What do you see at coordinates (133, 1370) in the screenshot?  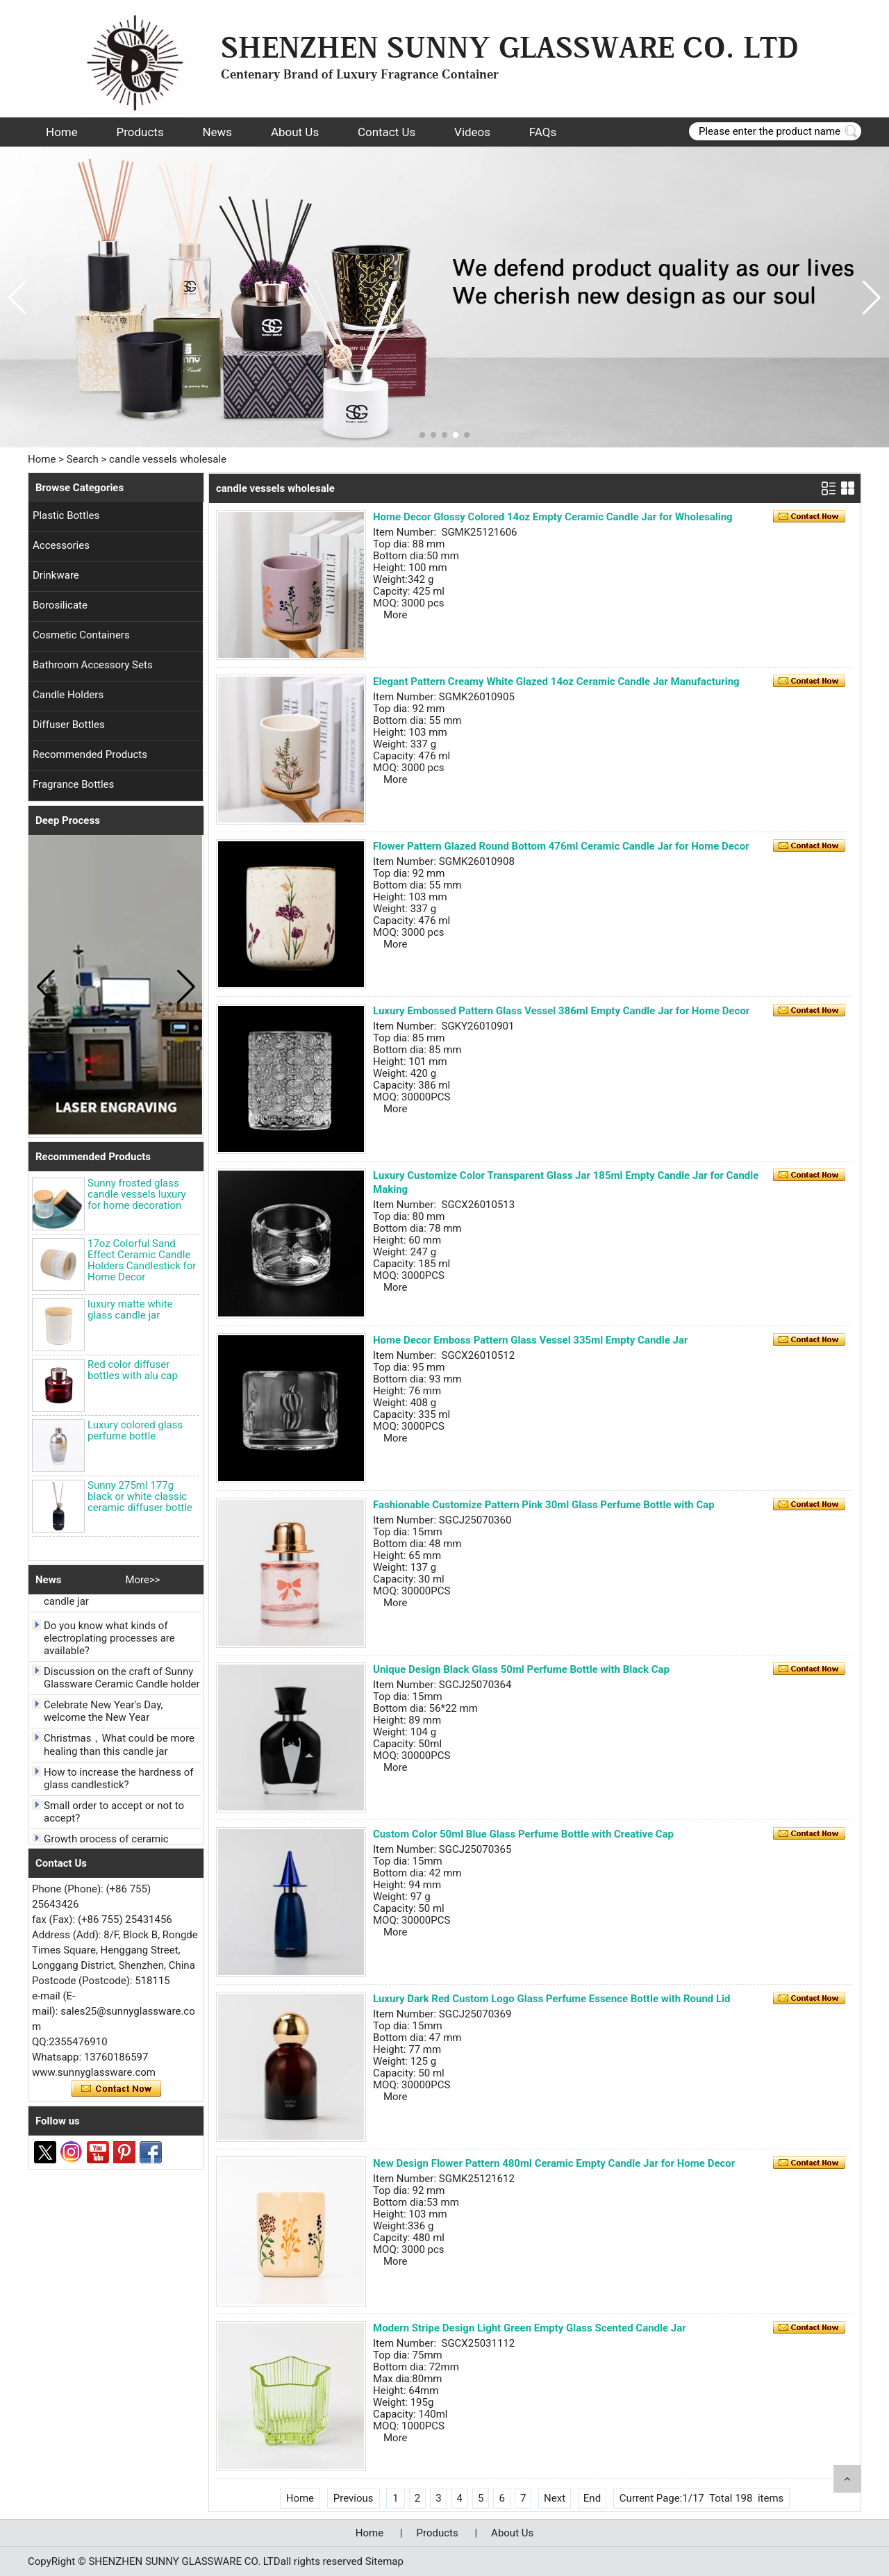 I see `Red color diffuser bottles with alu cap` at bounding box center [133, 1370].